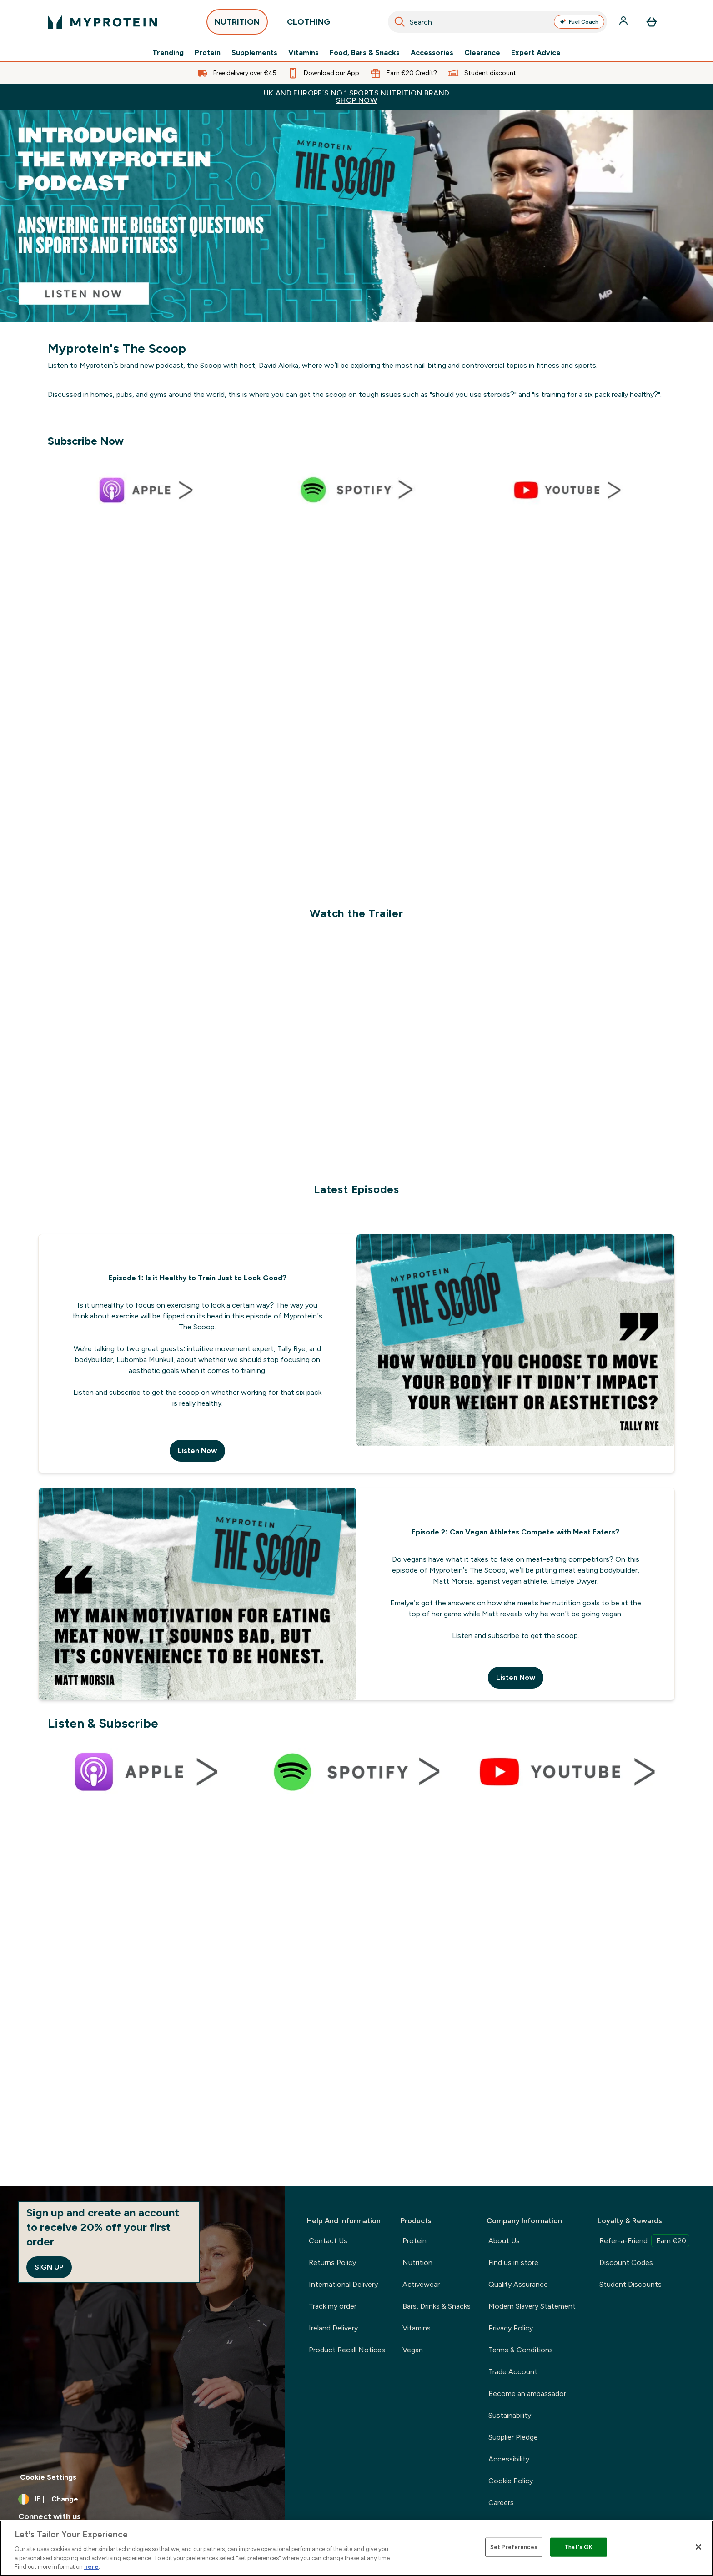  Describe the element at coordinates (513, 2547) in the screenshot. I see `Set Preferences [Set Preferences, Opens the preference center dialog]` at that location.